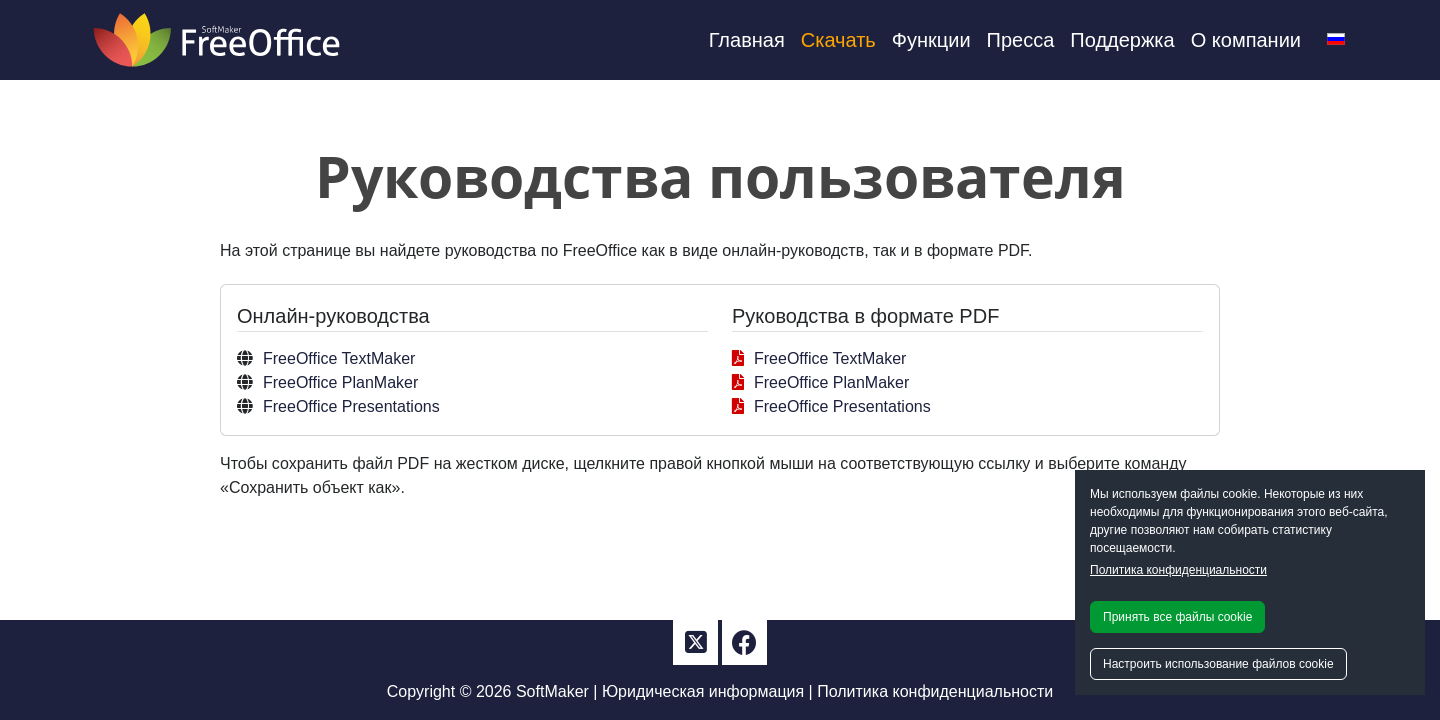 This screenshot has width=1440, height=720. Describe the element at coordinates (838, 40) in the screenshot. I see `Скачать` at that location.